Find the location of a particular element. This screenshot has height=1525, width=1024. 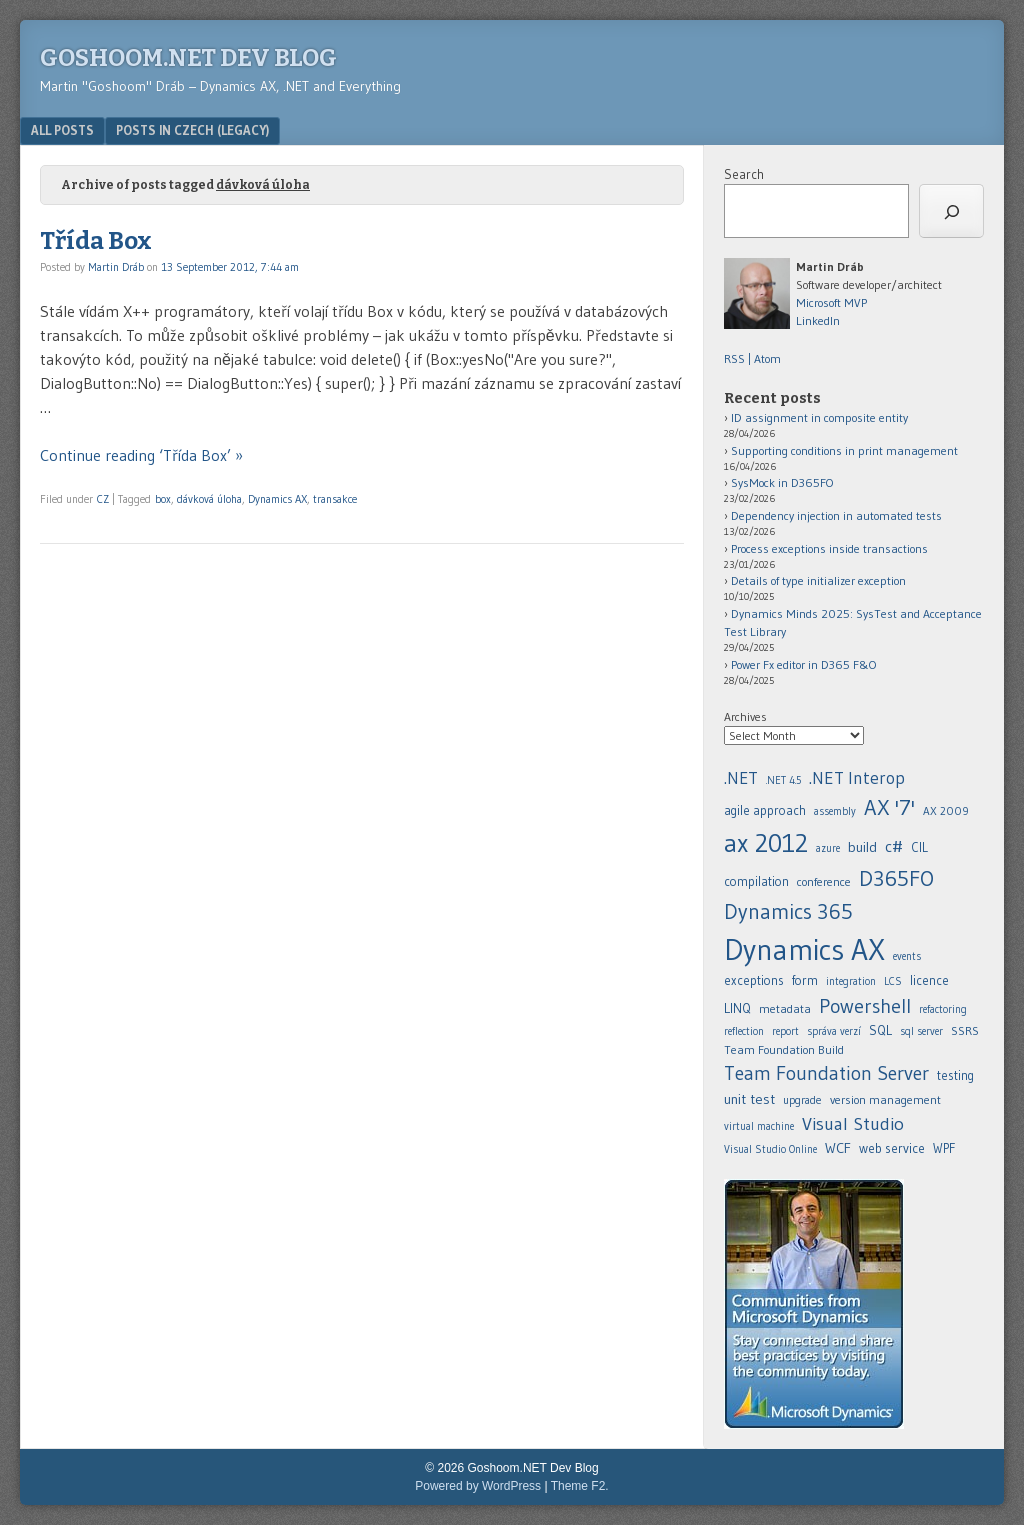

Team Foundation Build [agile approach (8 items)] is located at coordinates (784, 1049).